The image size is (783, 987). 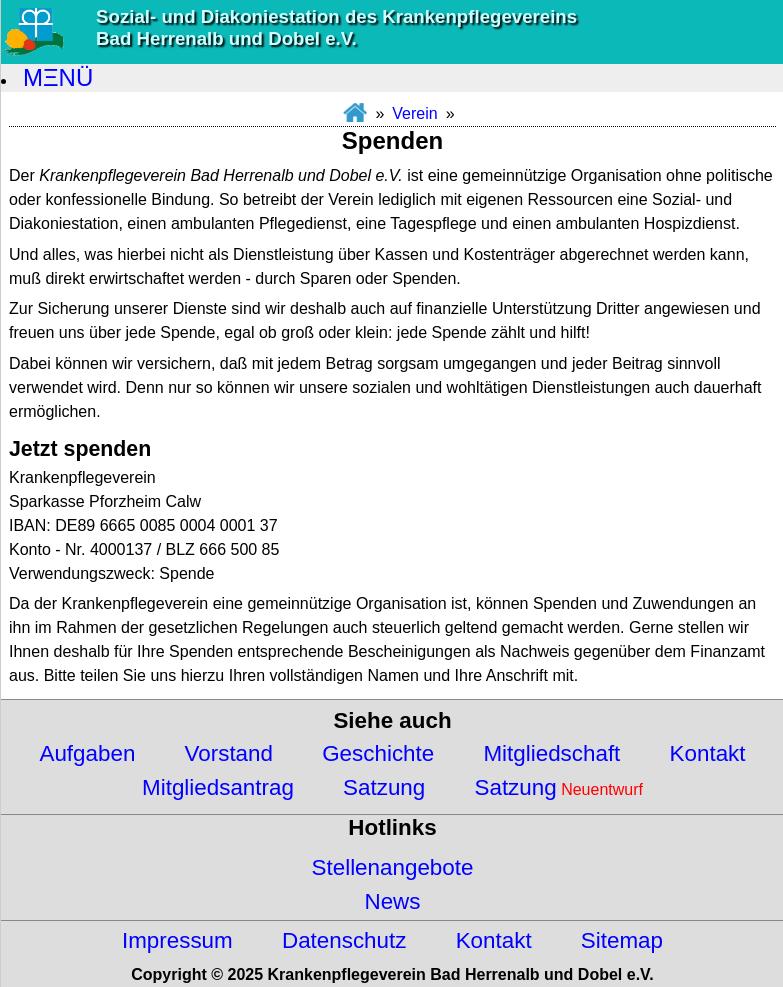 I want to click on Stellenangebote, so click(x=393, y=867).